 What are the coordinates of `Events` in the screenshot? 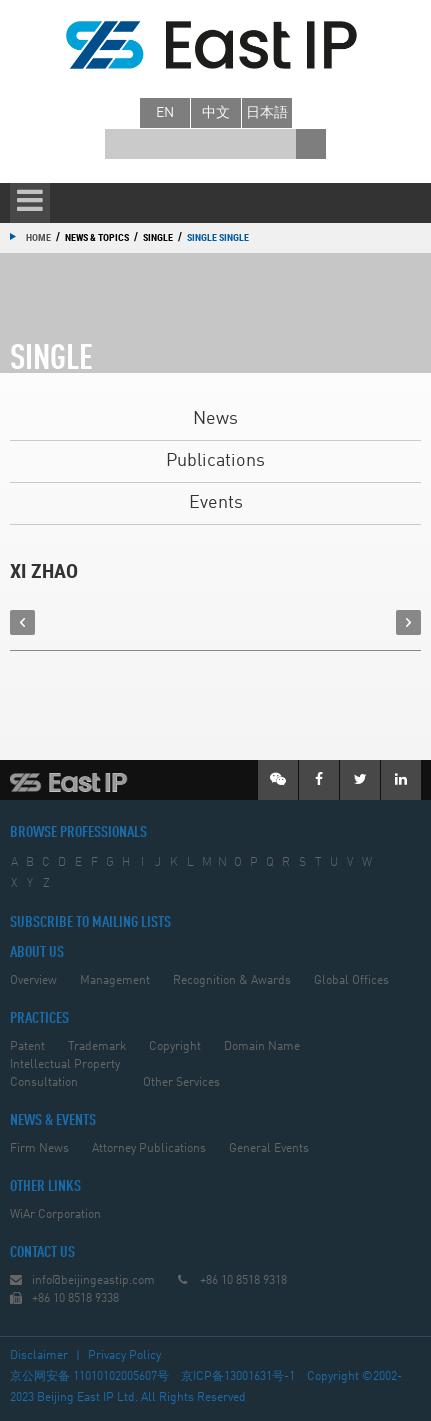 It's located at (216, 503).